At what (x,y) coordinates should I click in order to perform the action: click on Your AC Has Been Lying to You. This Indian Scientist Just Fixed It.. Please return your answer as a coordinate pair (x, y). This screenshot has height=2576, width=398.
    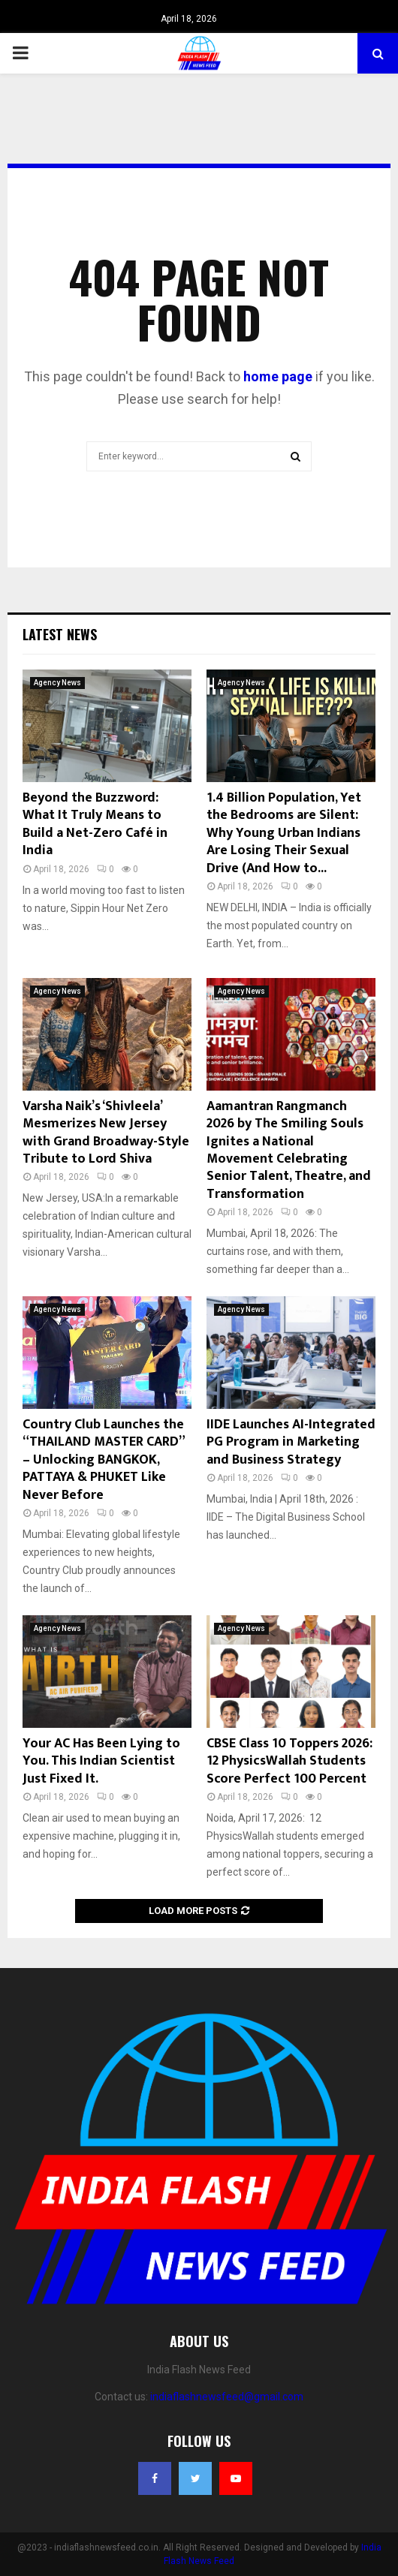
    Looking at the image, I should click on (101, 1761).